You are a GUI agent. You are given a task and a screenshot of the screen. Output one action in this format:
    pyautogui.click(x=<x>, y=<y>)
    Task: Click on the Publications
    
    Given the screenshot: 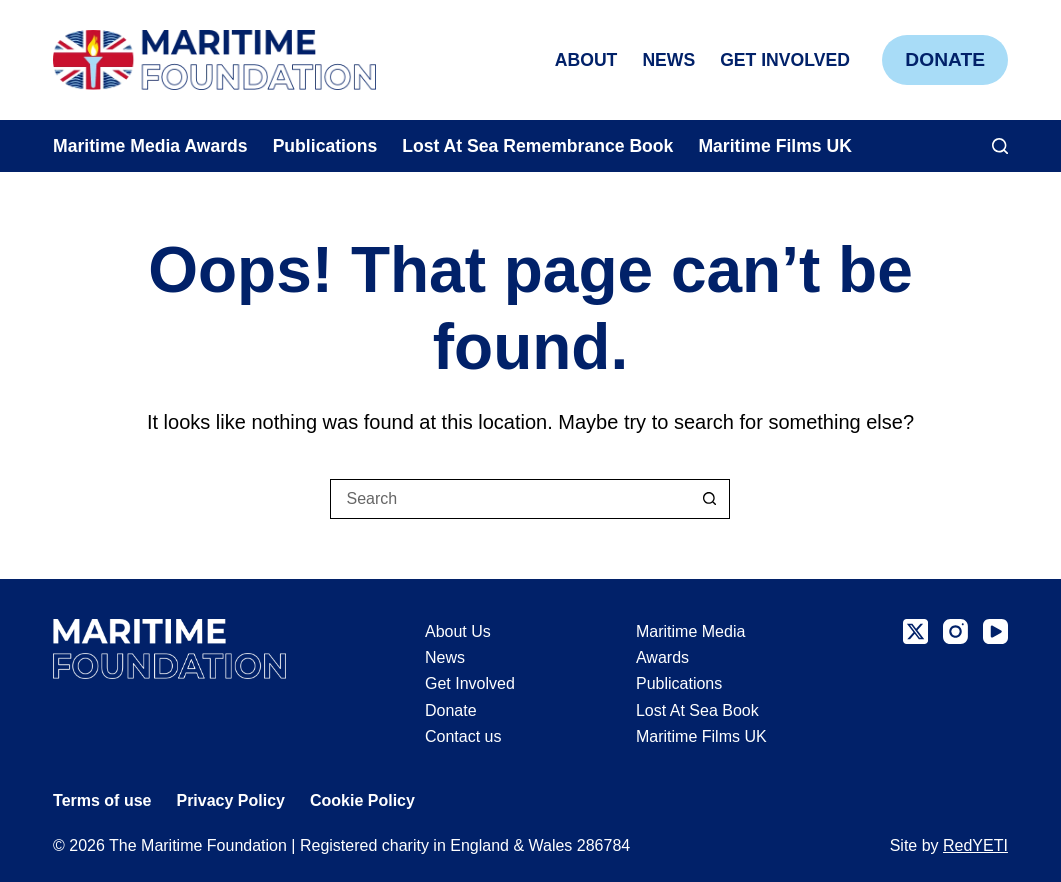 What is the action you would take?
    pyautogui.click(x=325, y=146)
    